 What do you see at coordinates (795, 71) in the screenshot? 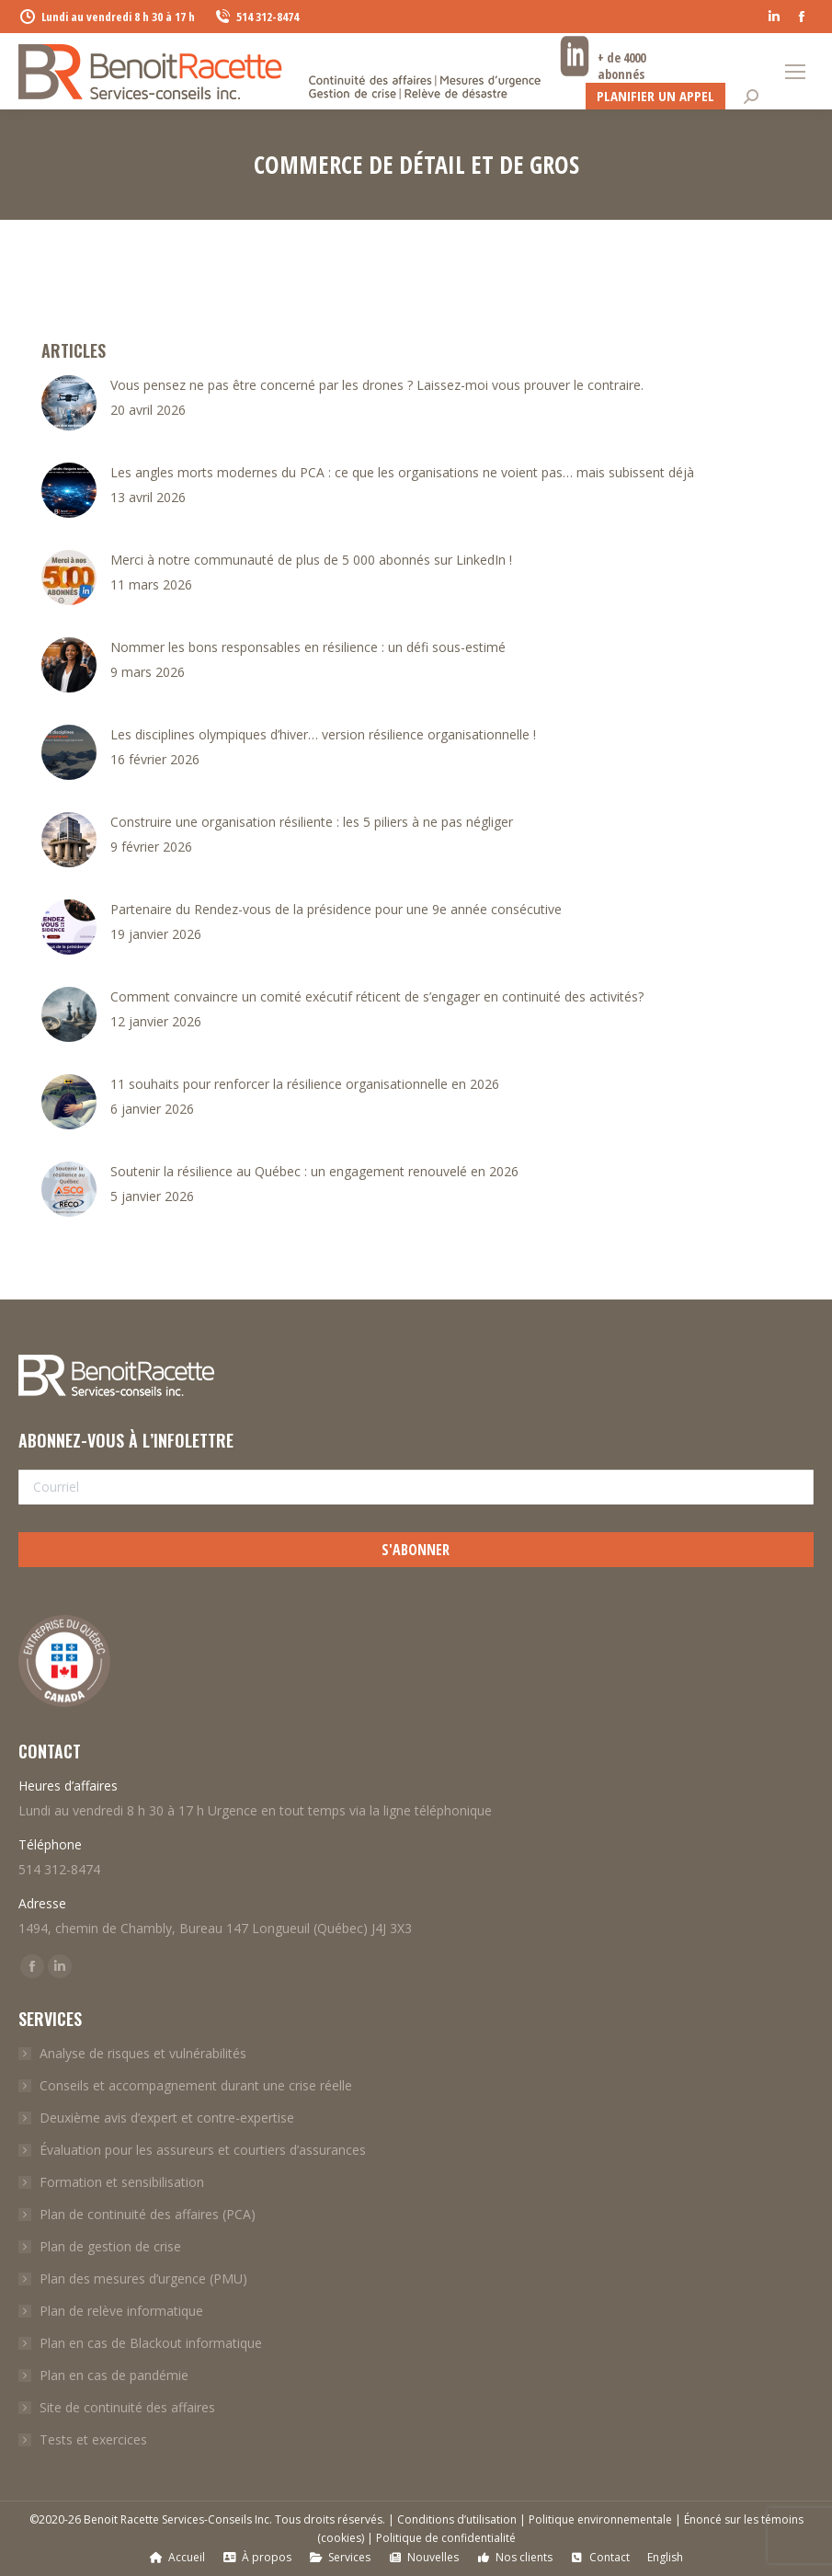
I see `[Mobile menu icon]` at bounding box center [795, 71].